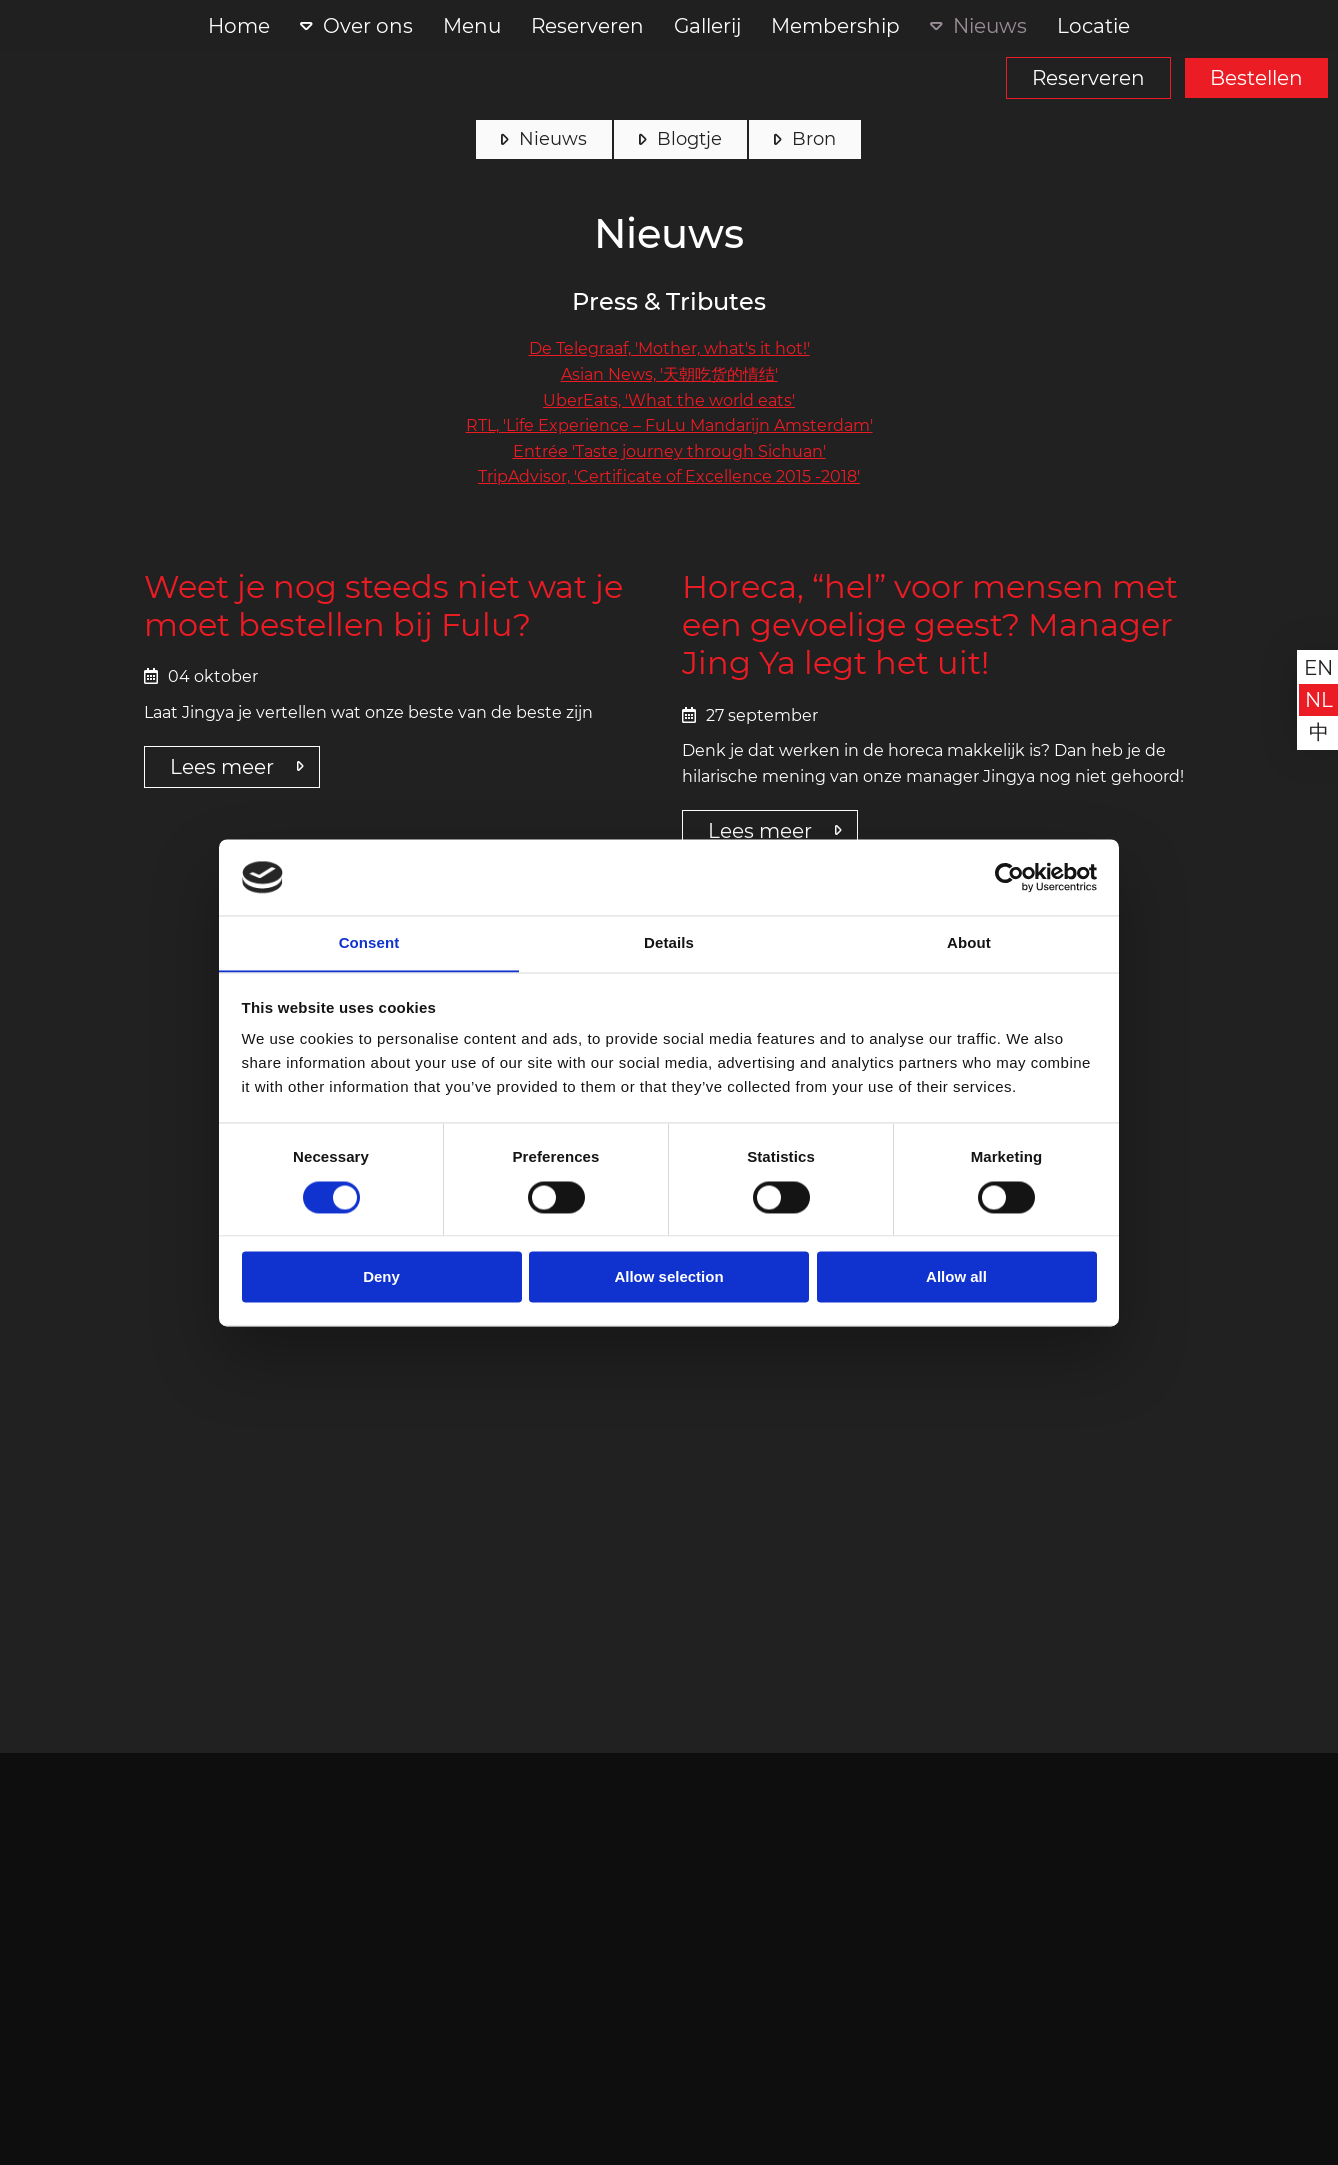  I want to click on en, so click(1318, 668).